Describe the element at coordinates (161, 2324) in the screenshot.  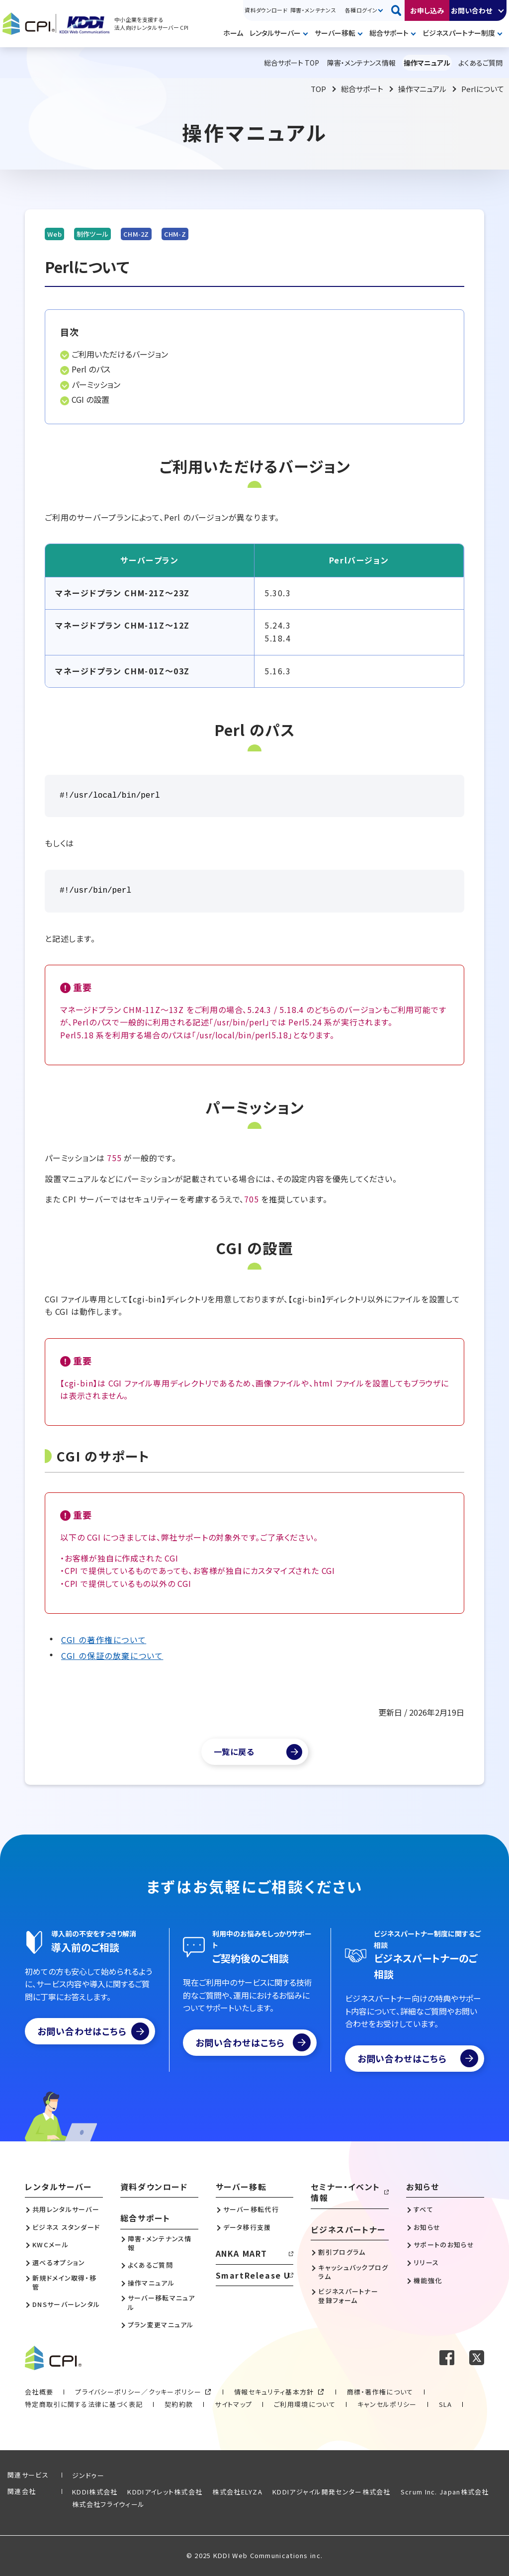
I see `プラン変更マニュアル` at that location.